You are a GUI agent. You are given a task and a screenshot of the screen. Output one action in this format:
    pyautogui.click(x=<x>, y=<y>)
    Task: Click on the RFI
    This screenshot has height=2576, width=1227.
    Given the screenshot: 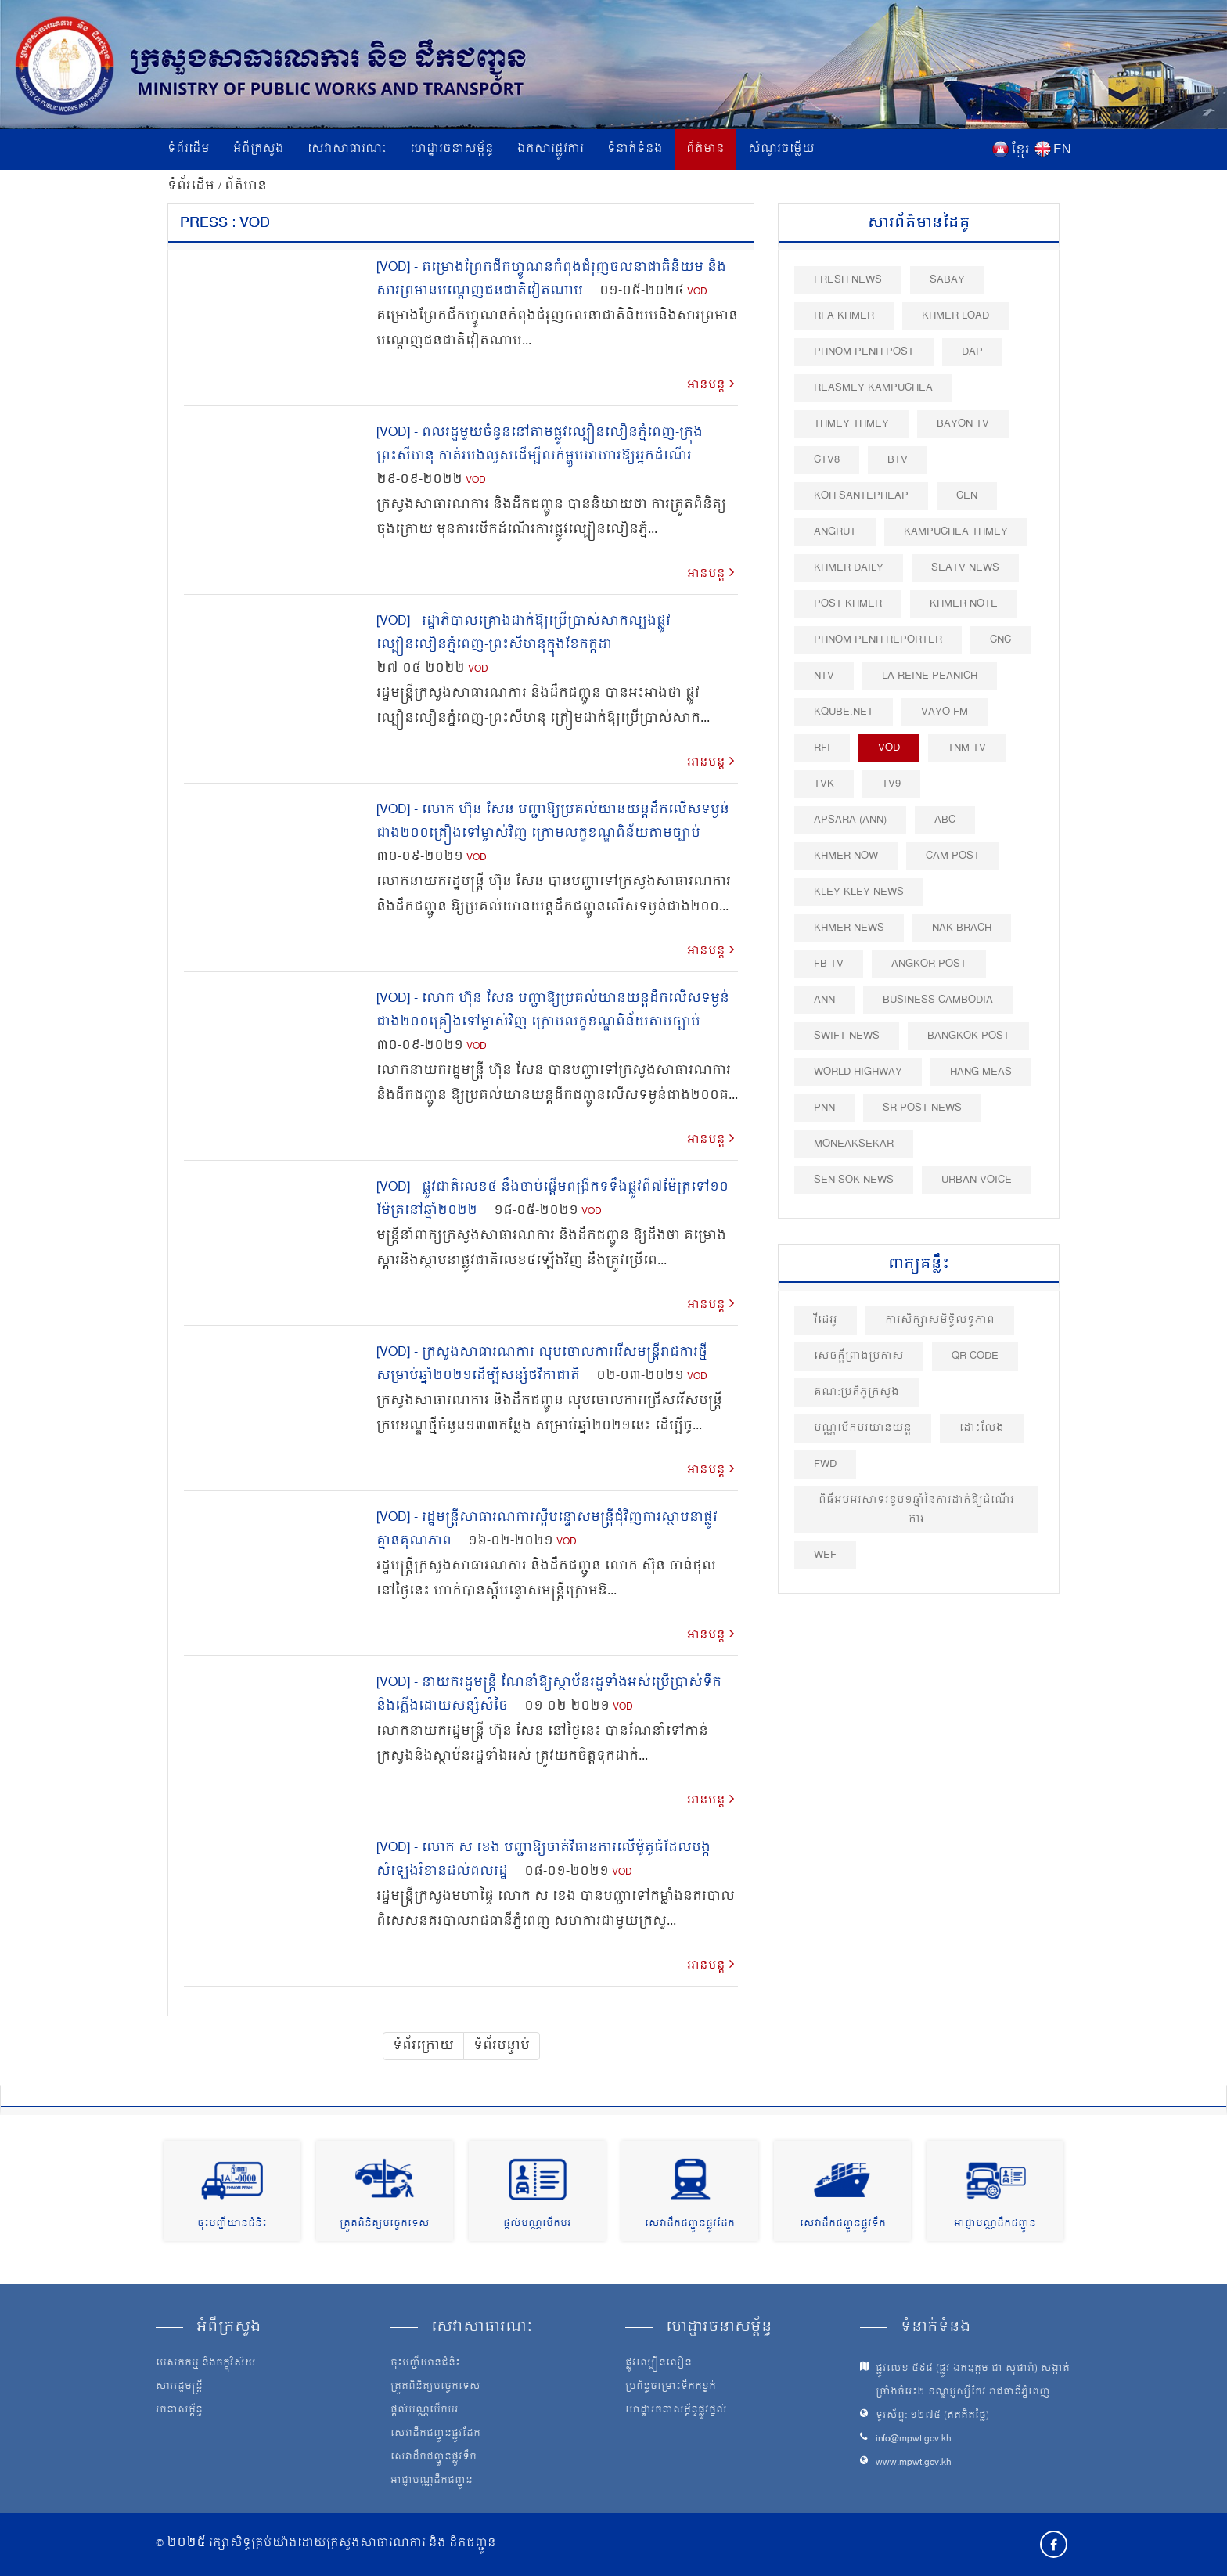 What is the action you would take?
    pyautogui.click(x=822, y=748)
    